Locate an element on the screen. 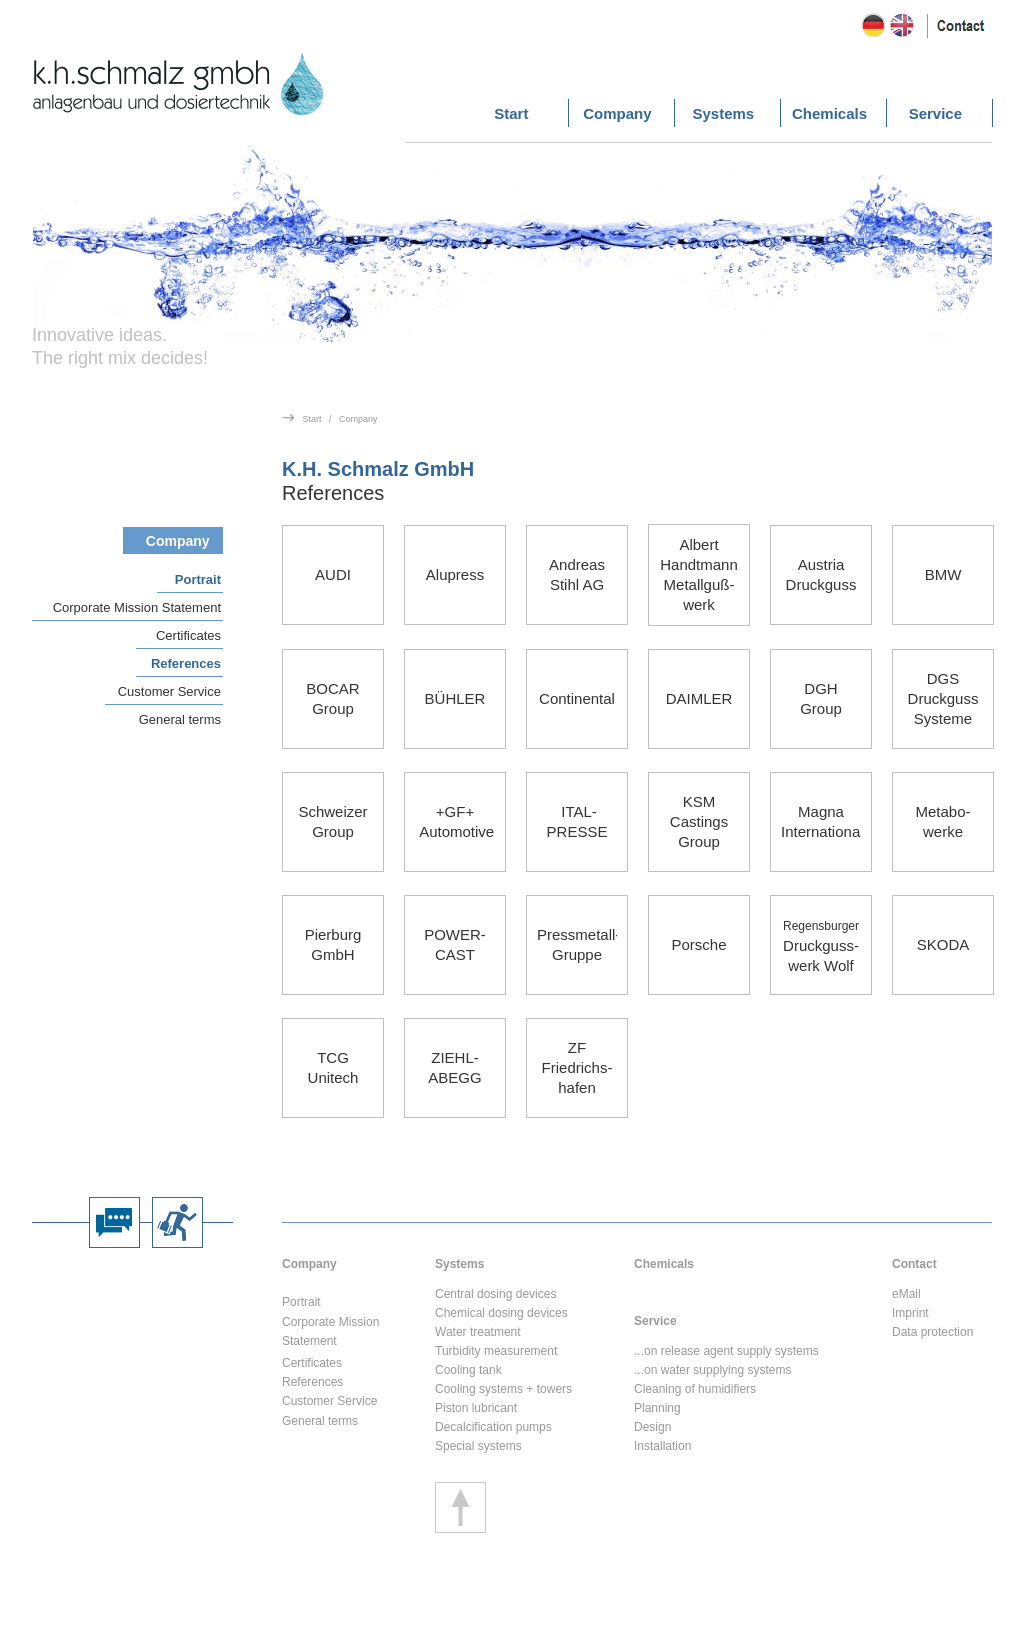 Image resolution: width=1024 pixels, height=1630 pixels. ...on release agent supply systems is located at coordinates (726, 1351).